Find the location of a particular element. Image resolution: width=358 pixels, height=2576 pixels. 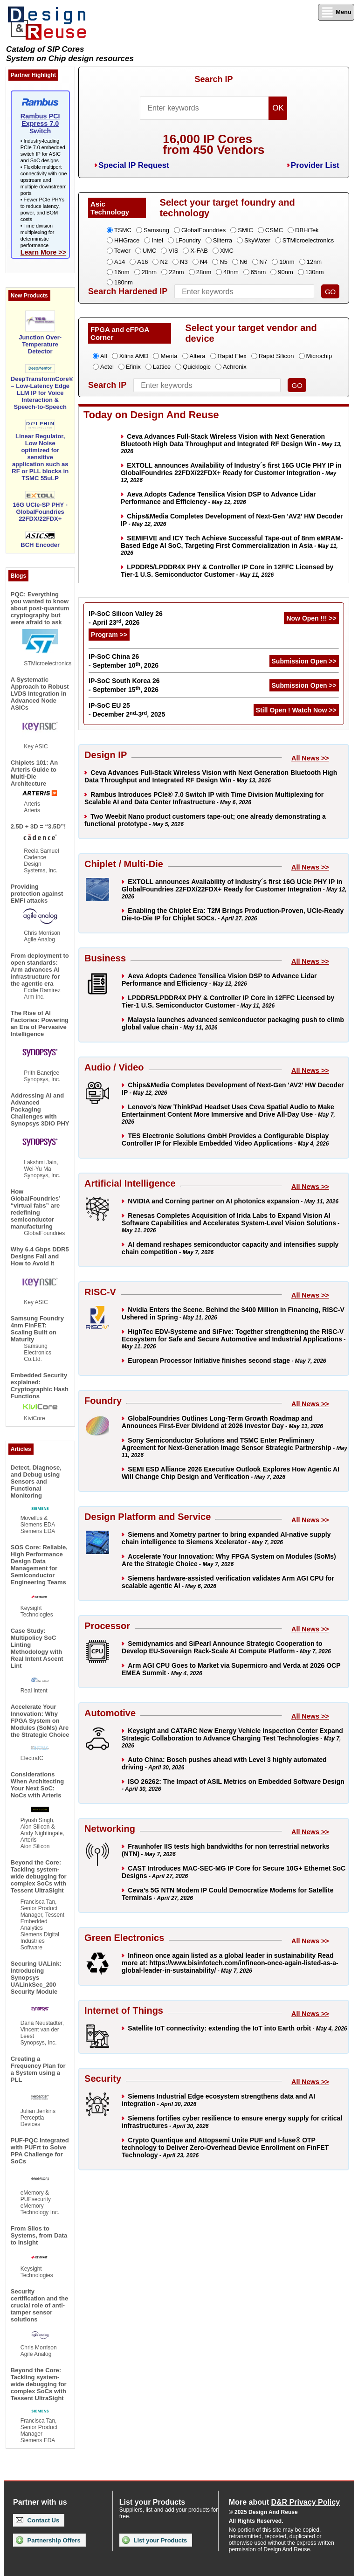

Samsung is located at coordinates (156, 230).